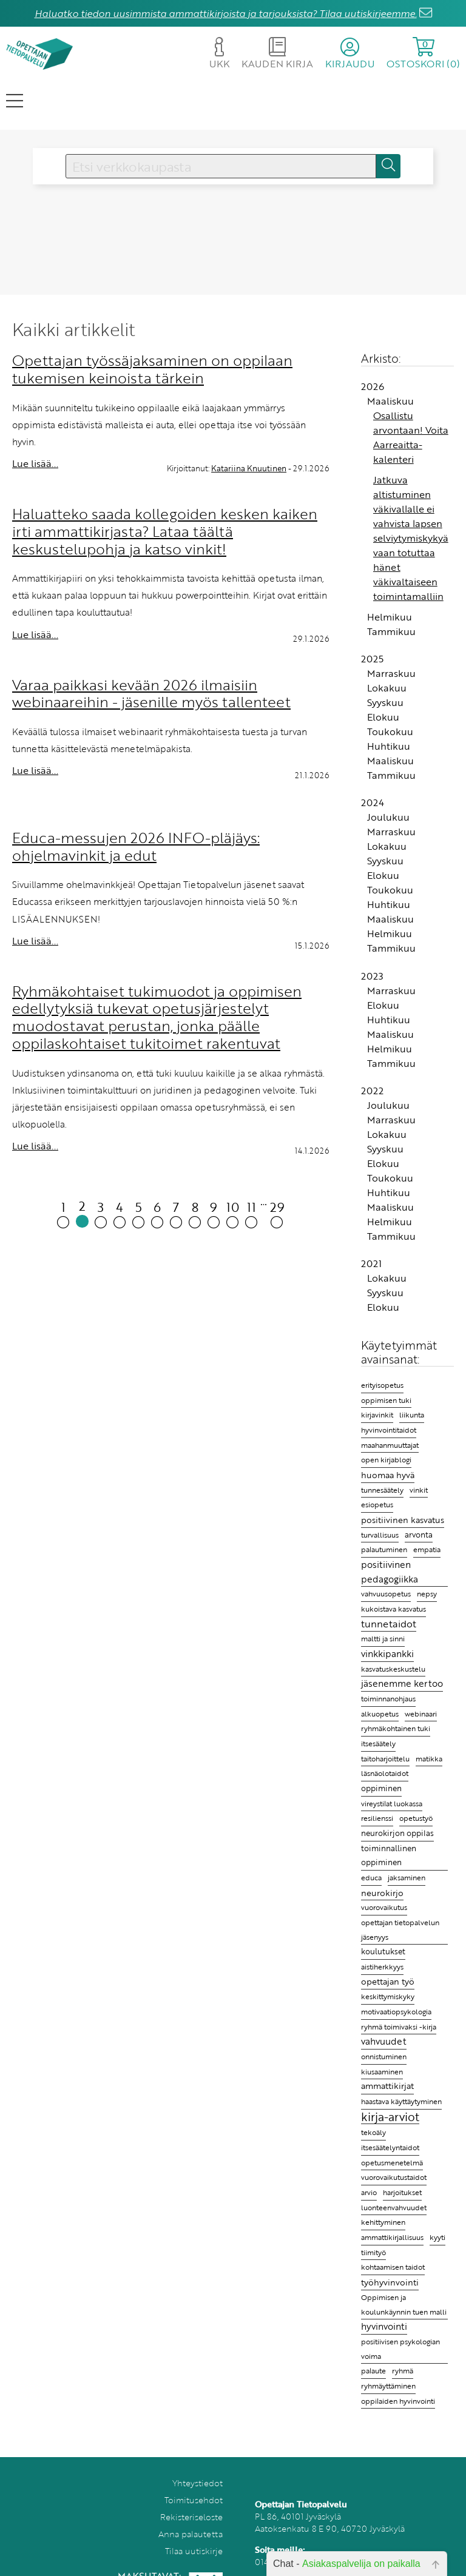 The height and width of the screenshot is (2576, 466). Describe the element at coordinates (402, 1683) in the screenshot. I see `jäsenemme kertoo` at that location.